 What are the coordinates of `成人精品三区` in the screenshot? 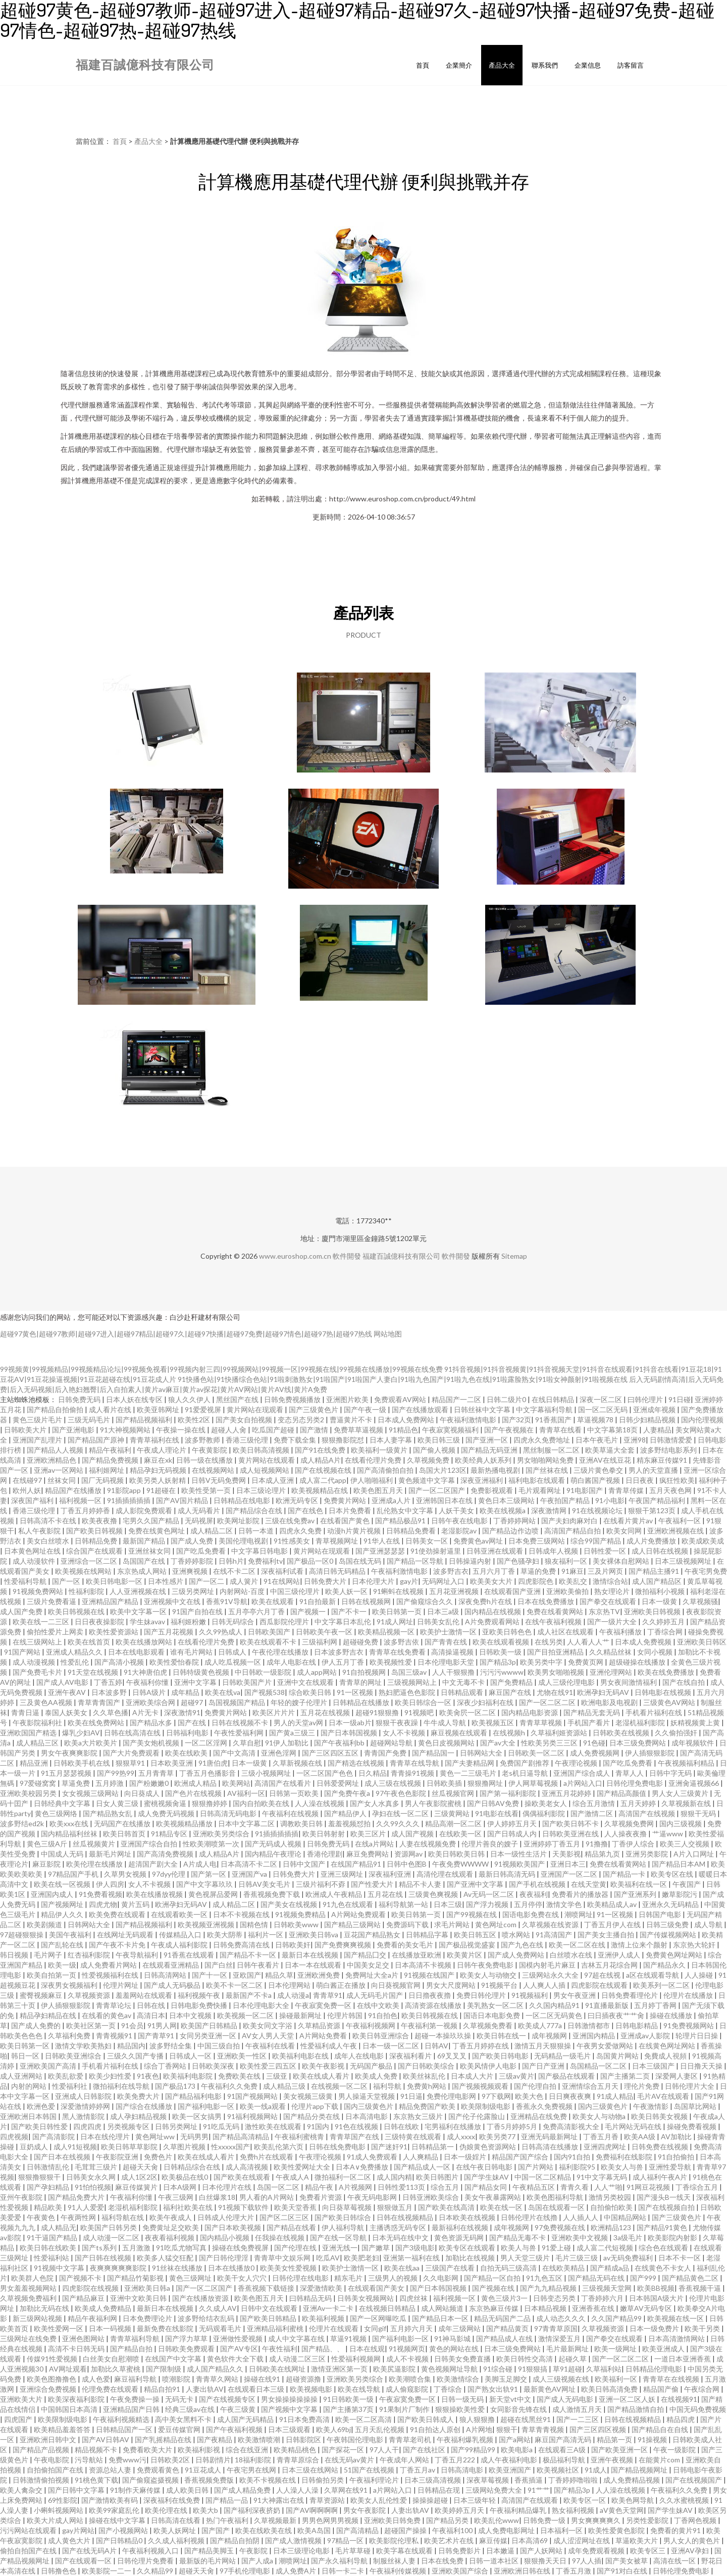 It's located at (38, 1742).